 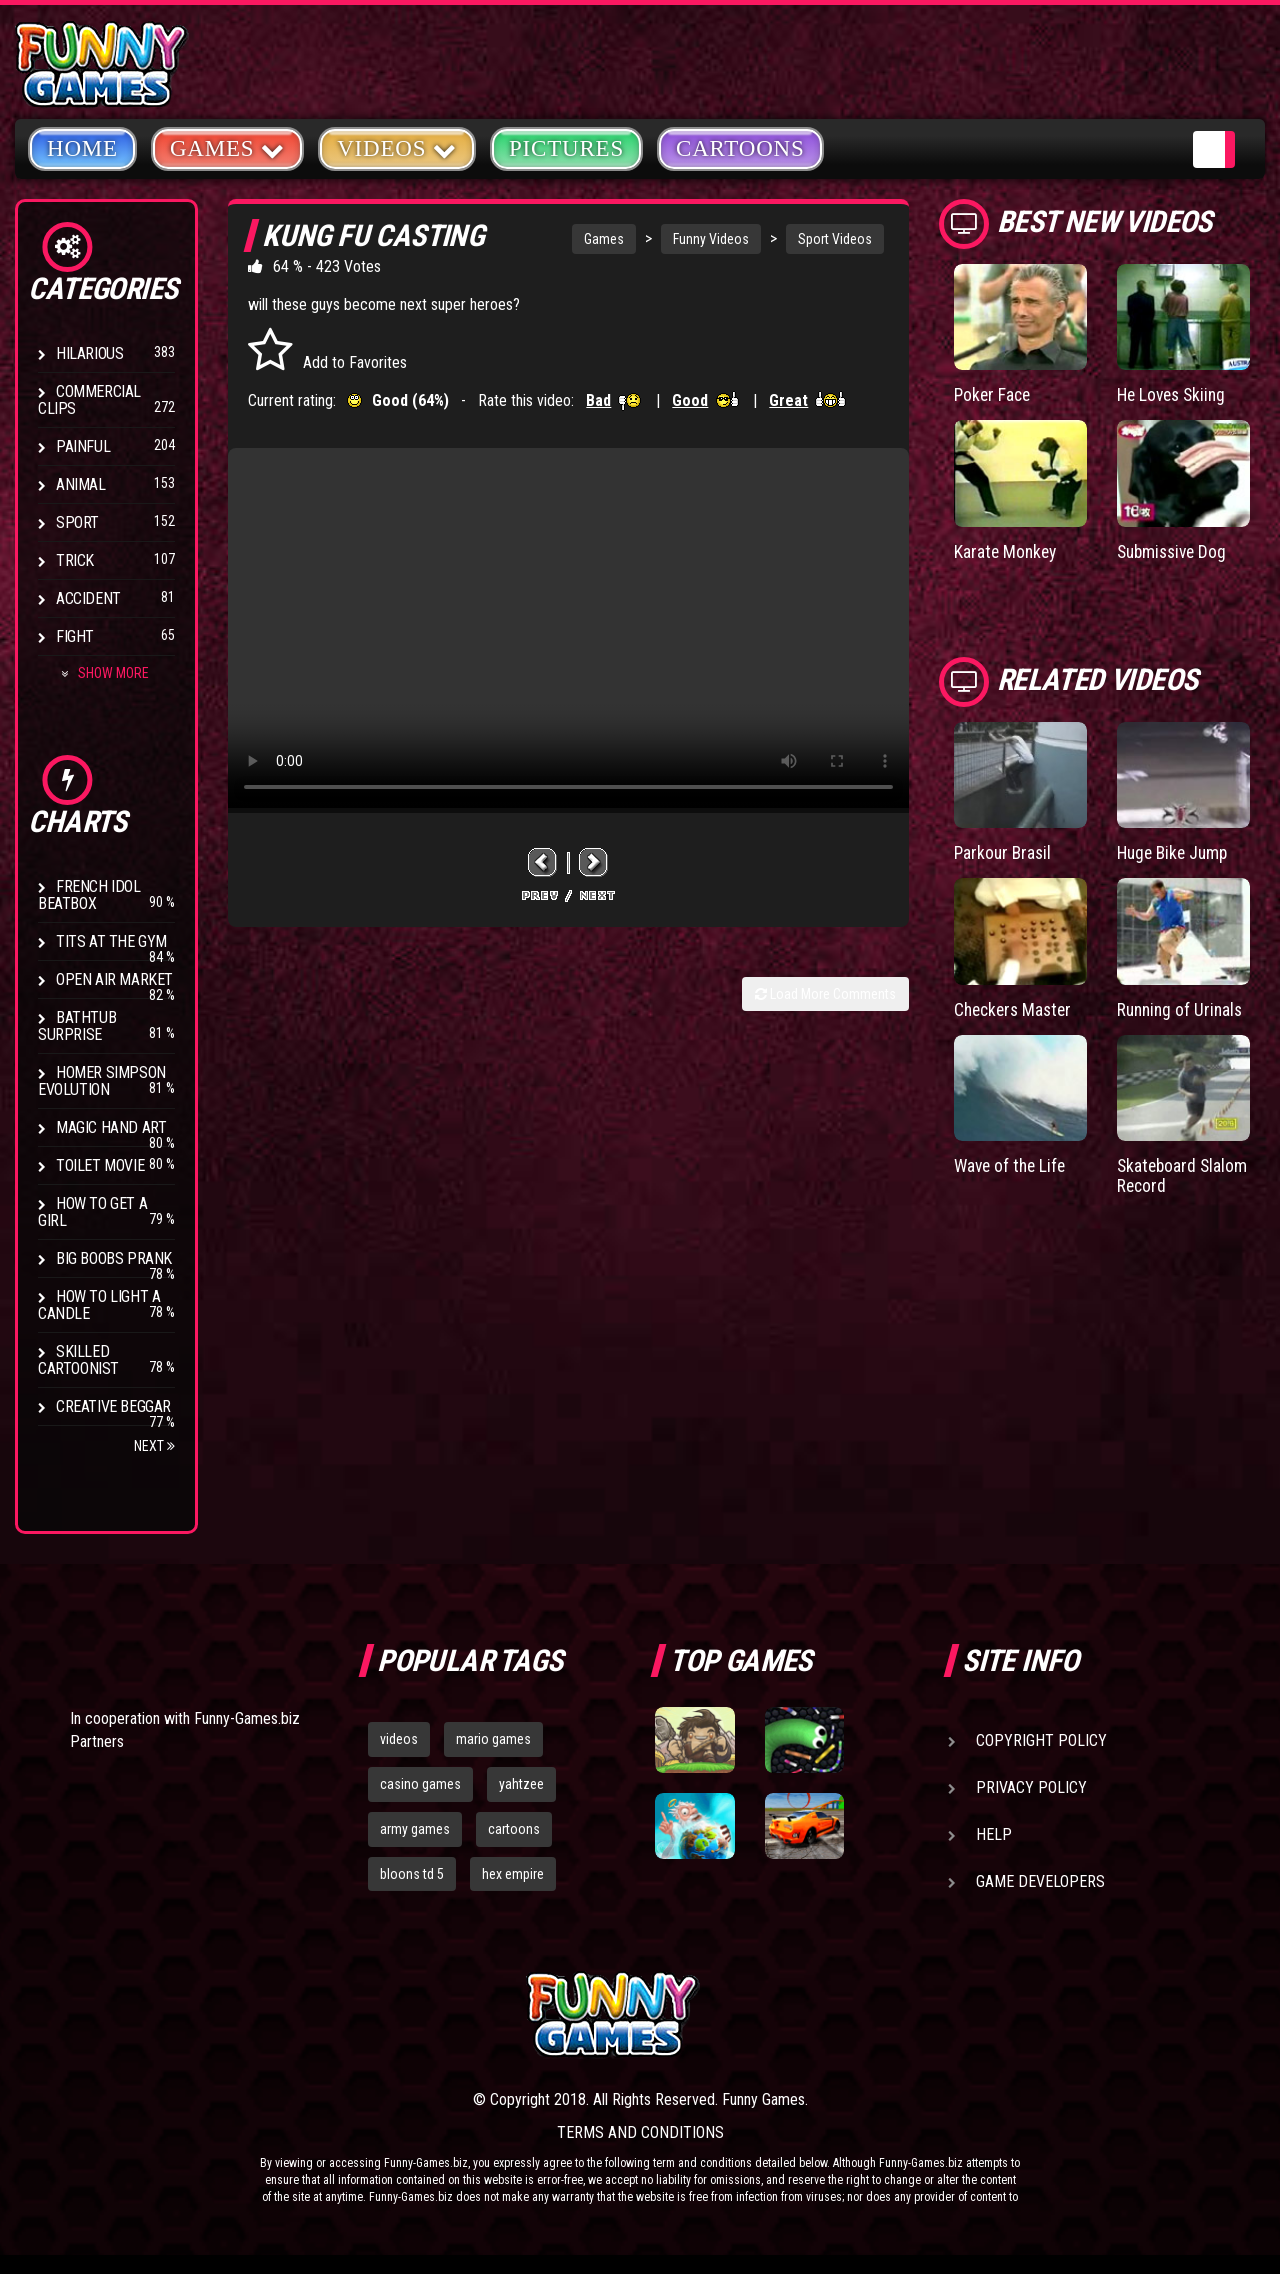 What do you see at coordinates (82, 148) in the screenshot?
I see `Home` at bounding box center [82, 148].